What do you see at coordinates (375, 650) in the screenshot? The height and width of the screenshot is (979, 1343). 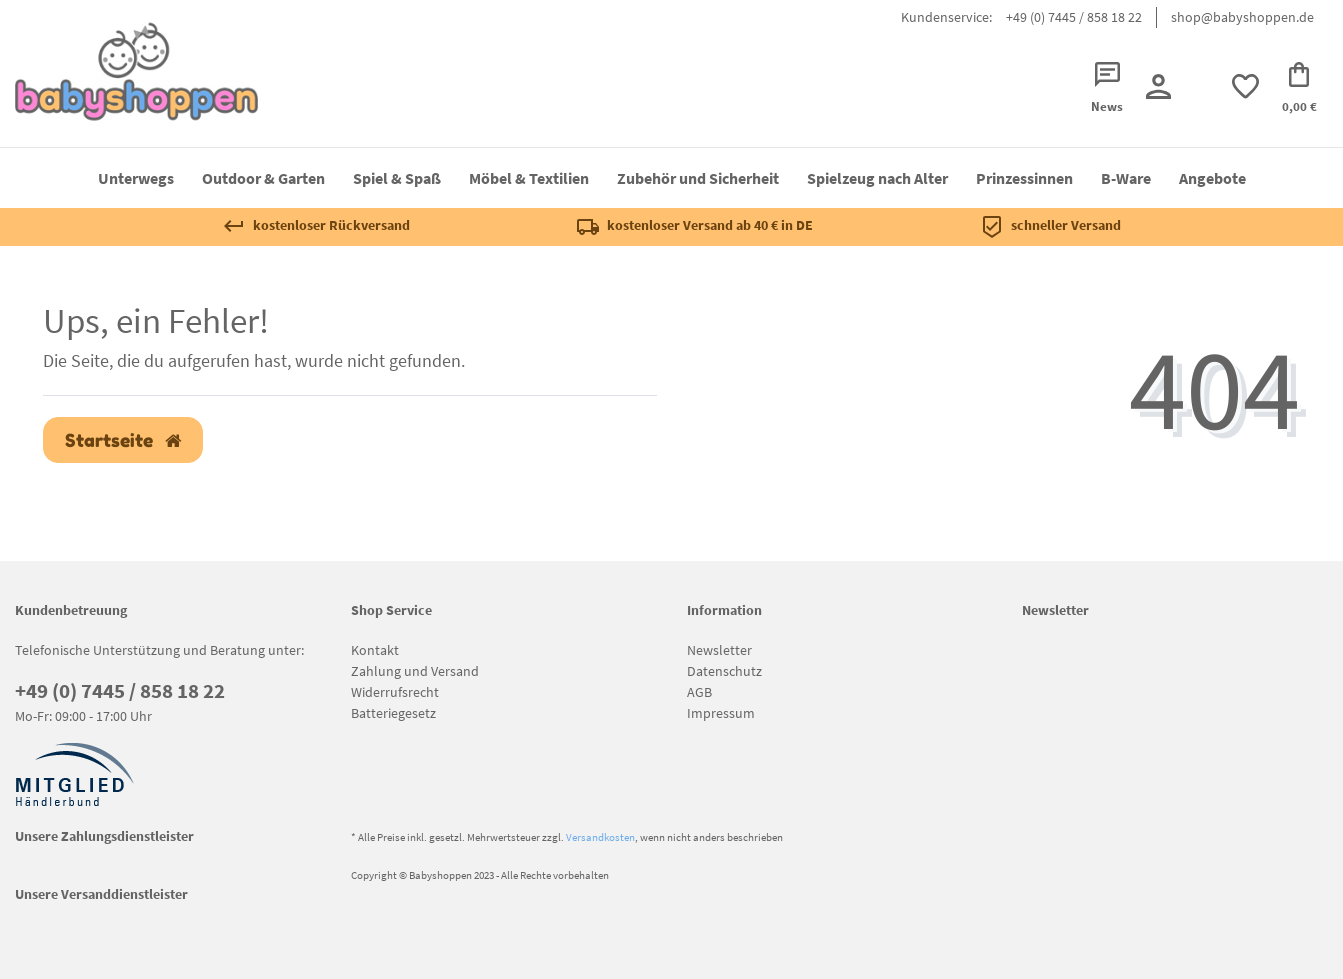 I see `Kontakt` at bounding box center [375, 650].